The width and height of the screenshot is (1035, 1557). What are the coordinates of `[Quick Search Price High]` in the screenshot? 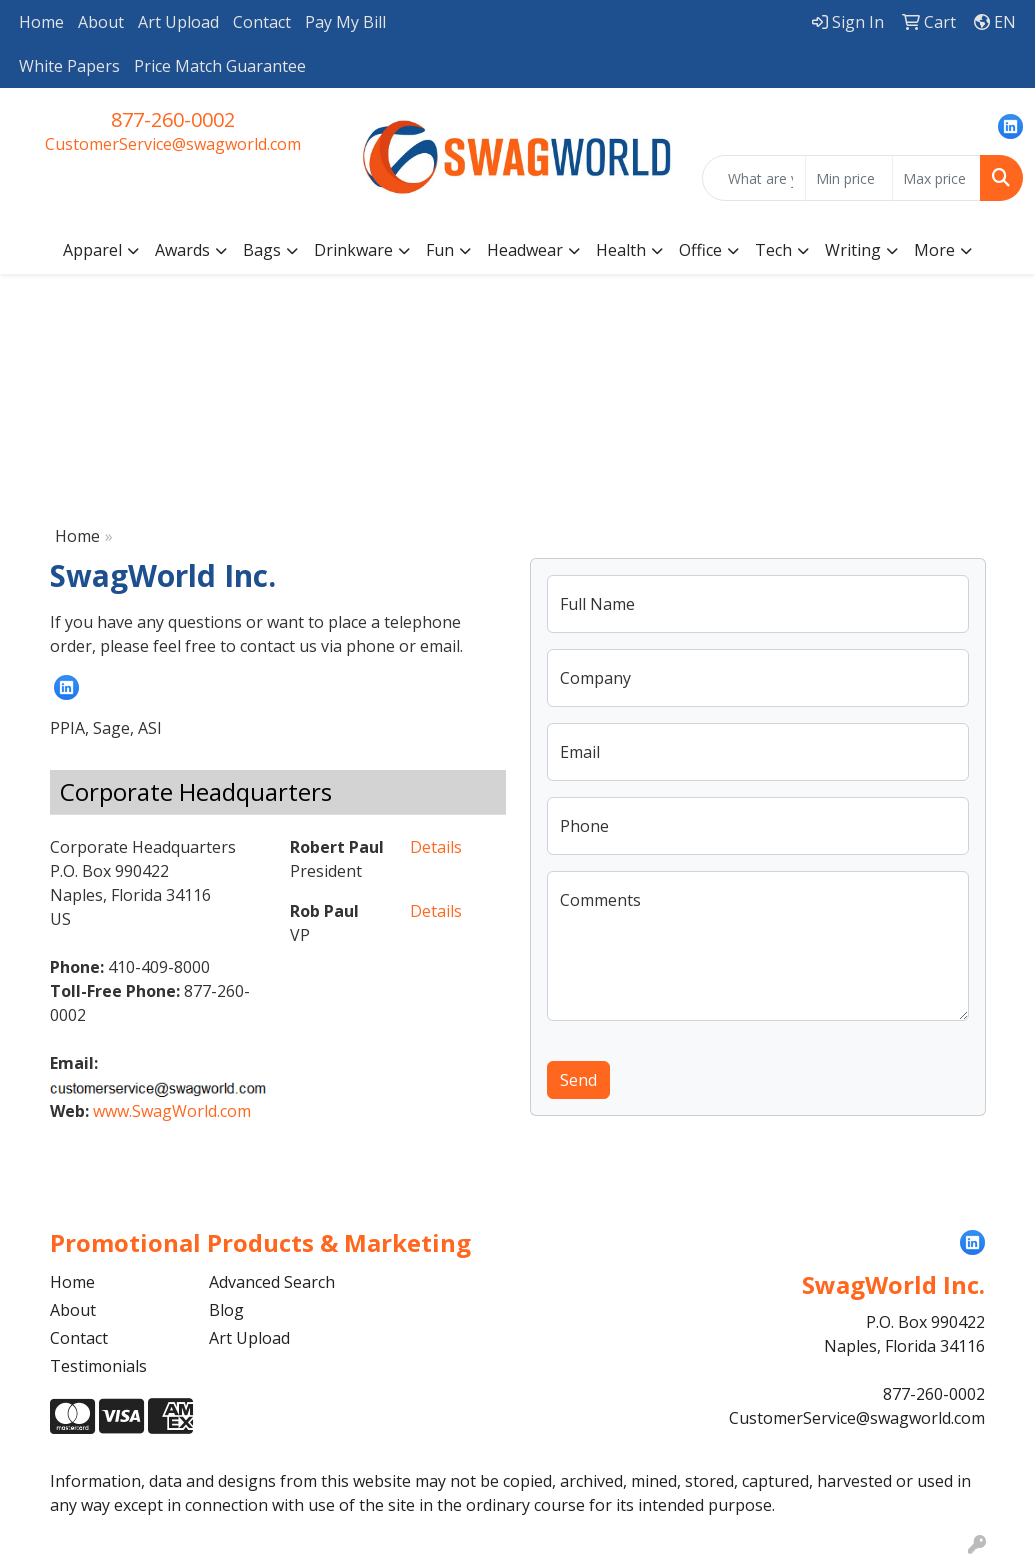 It's located at (936, 178).